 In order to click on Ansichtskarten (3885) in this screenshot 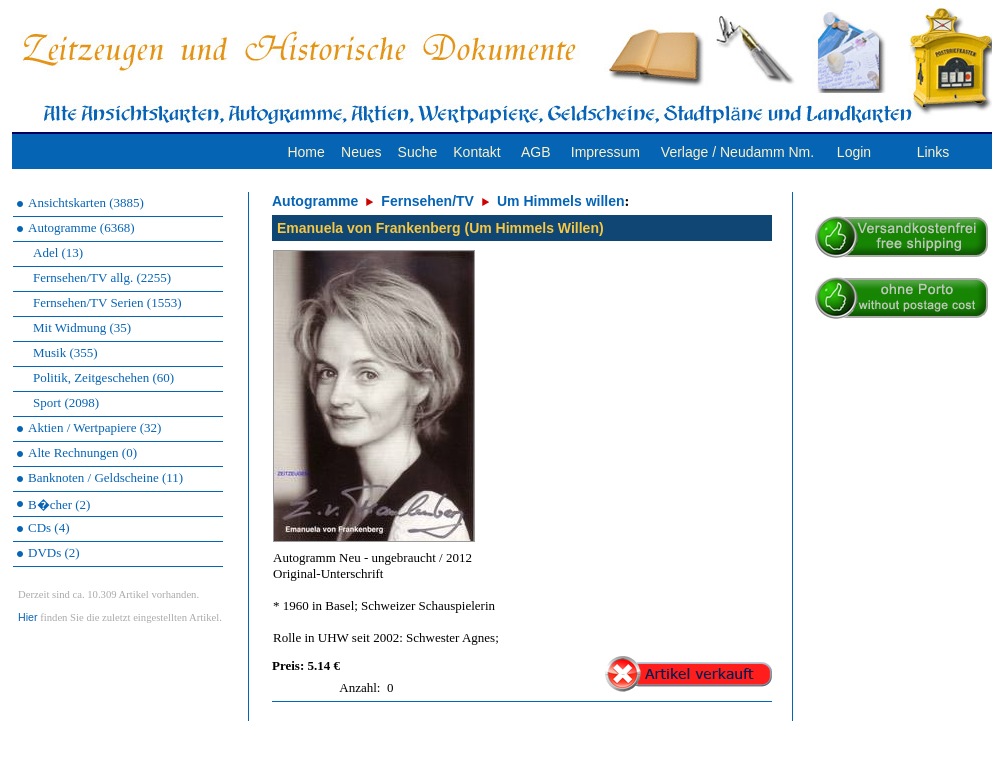, I will do `click(86, 202)`.